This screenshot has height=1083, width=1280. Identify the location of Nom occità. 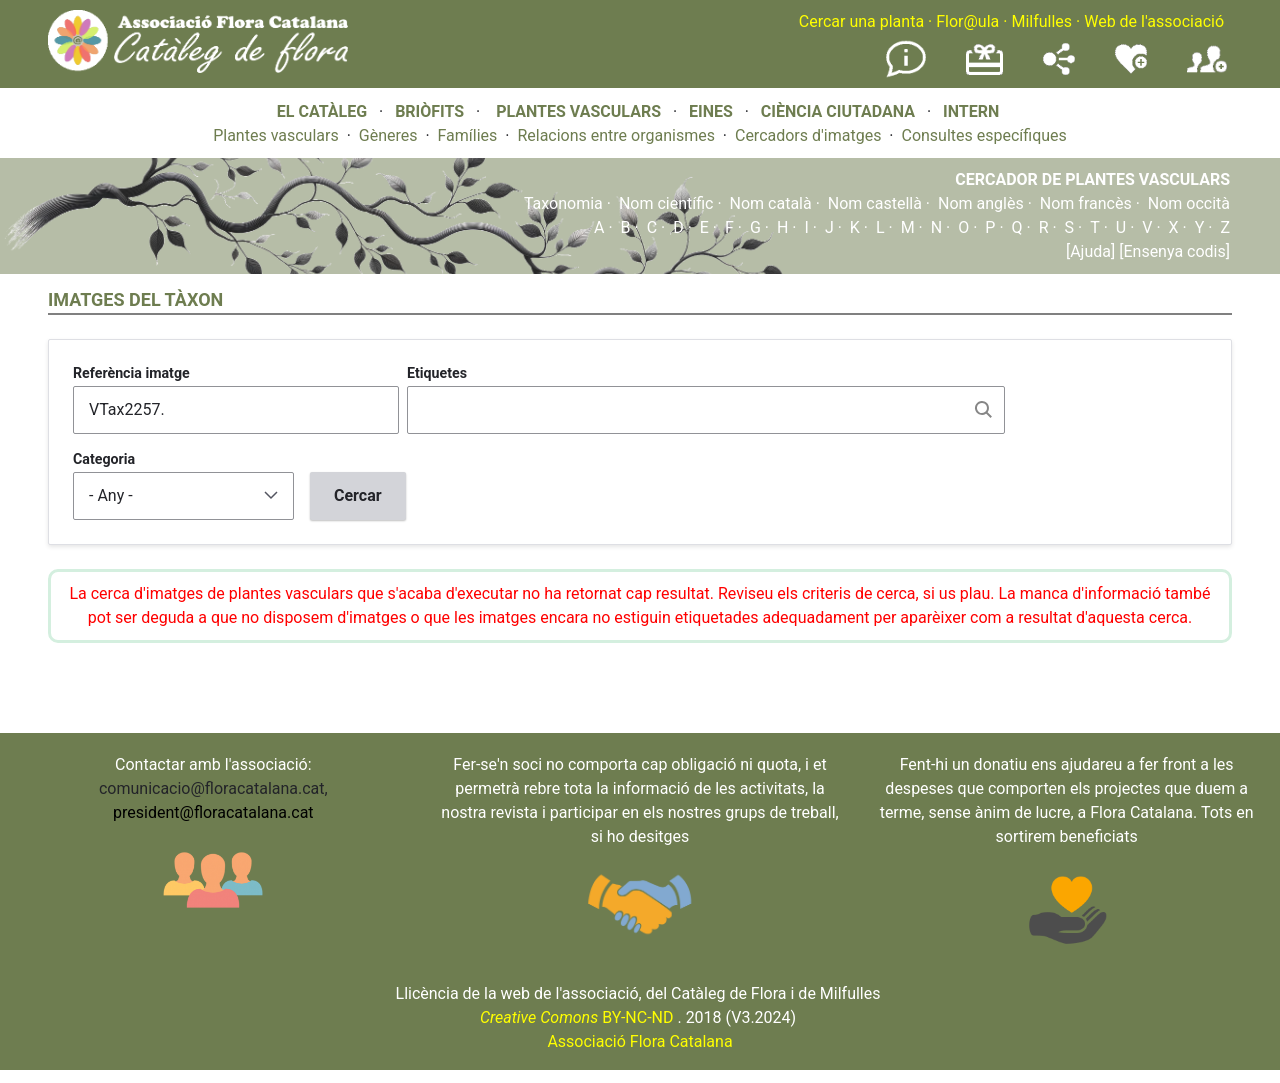
(1189, 203).